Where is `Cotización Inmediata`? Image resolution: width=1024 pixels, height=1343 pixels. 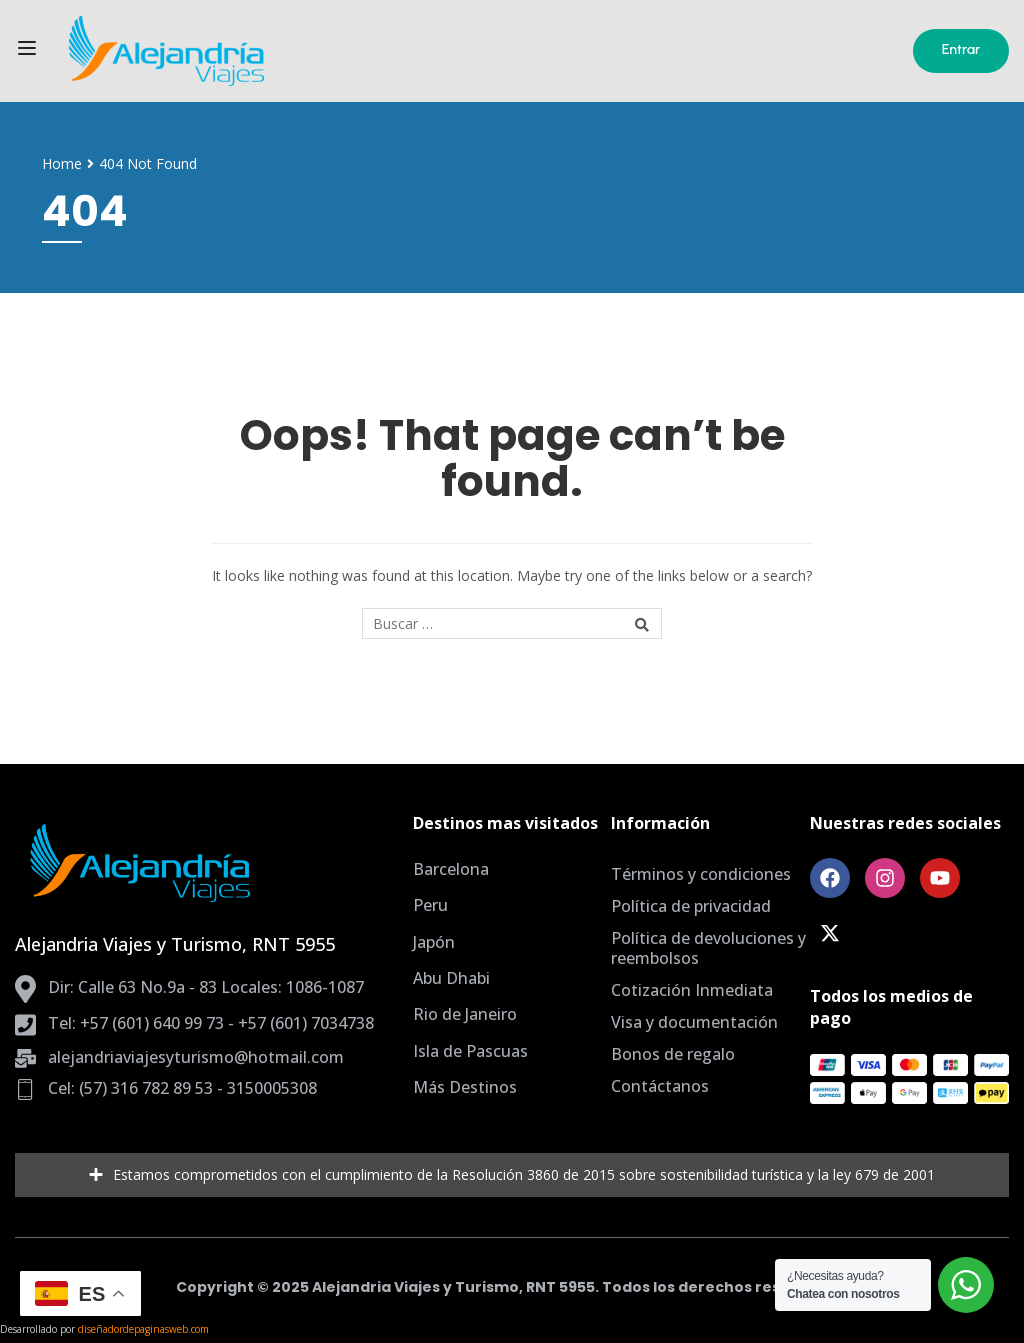 Cotización Inmediata is located at coordinates (692, 990).